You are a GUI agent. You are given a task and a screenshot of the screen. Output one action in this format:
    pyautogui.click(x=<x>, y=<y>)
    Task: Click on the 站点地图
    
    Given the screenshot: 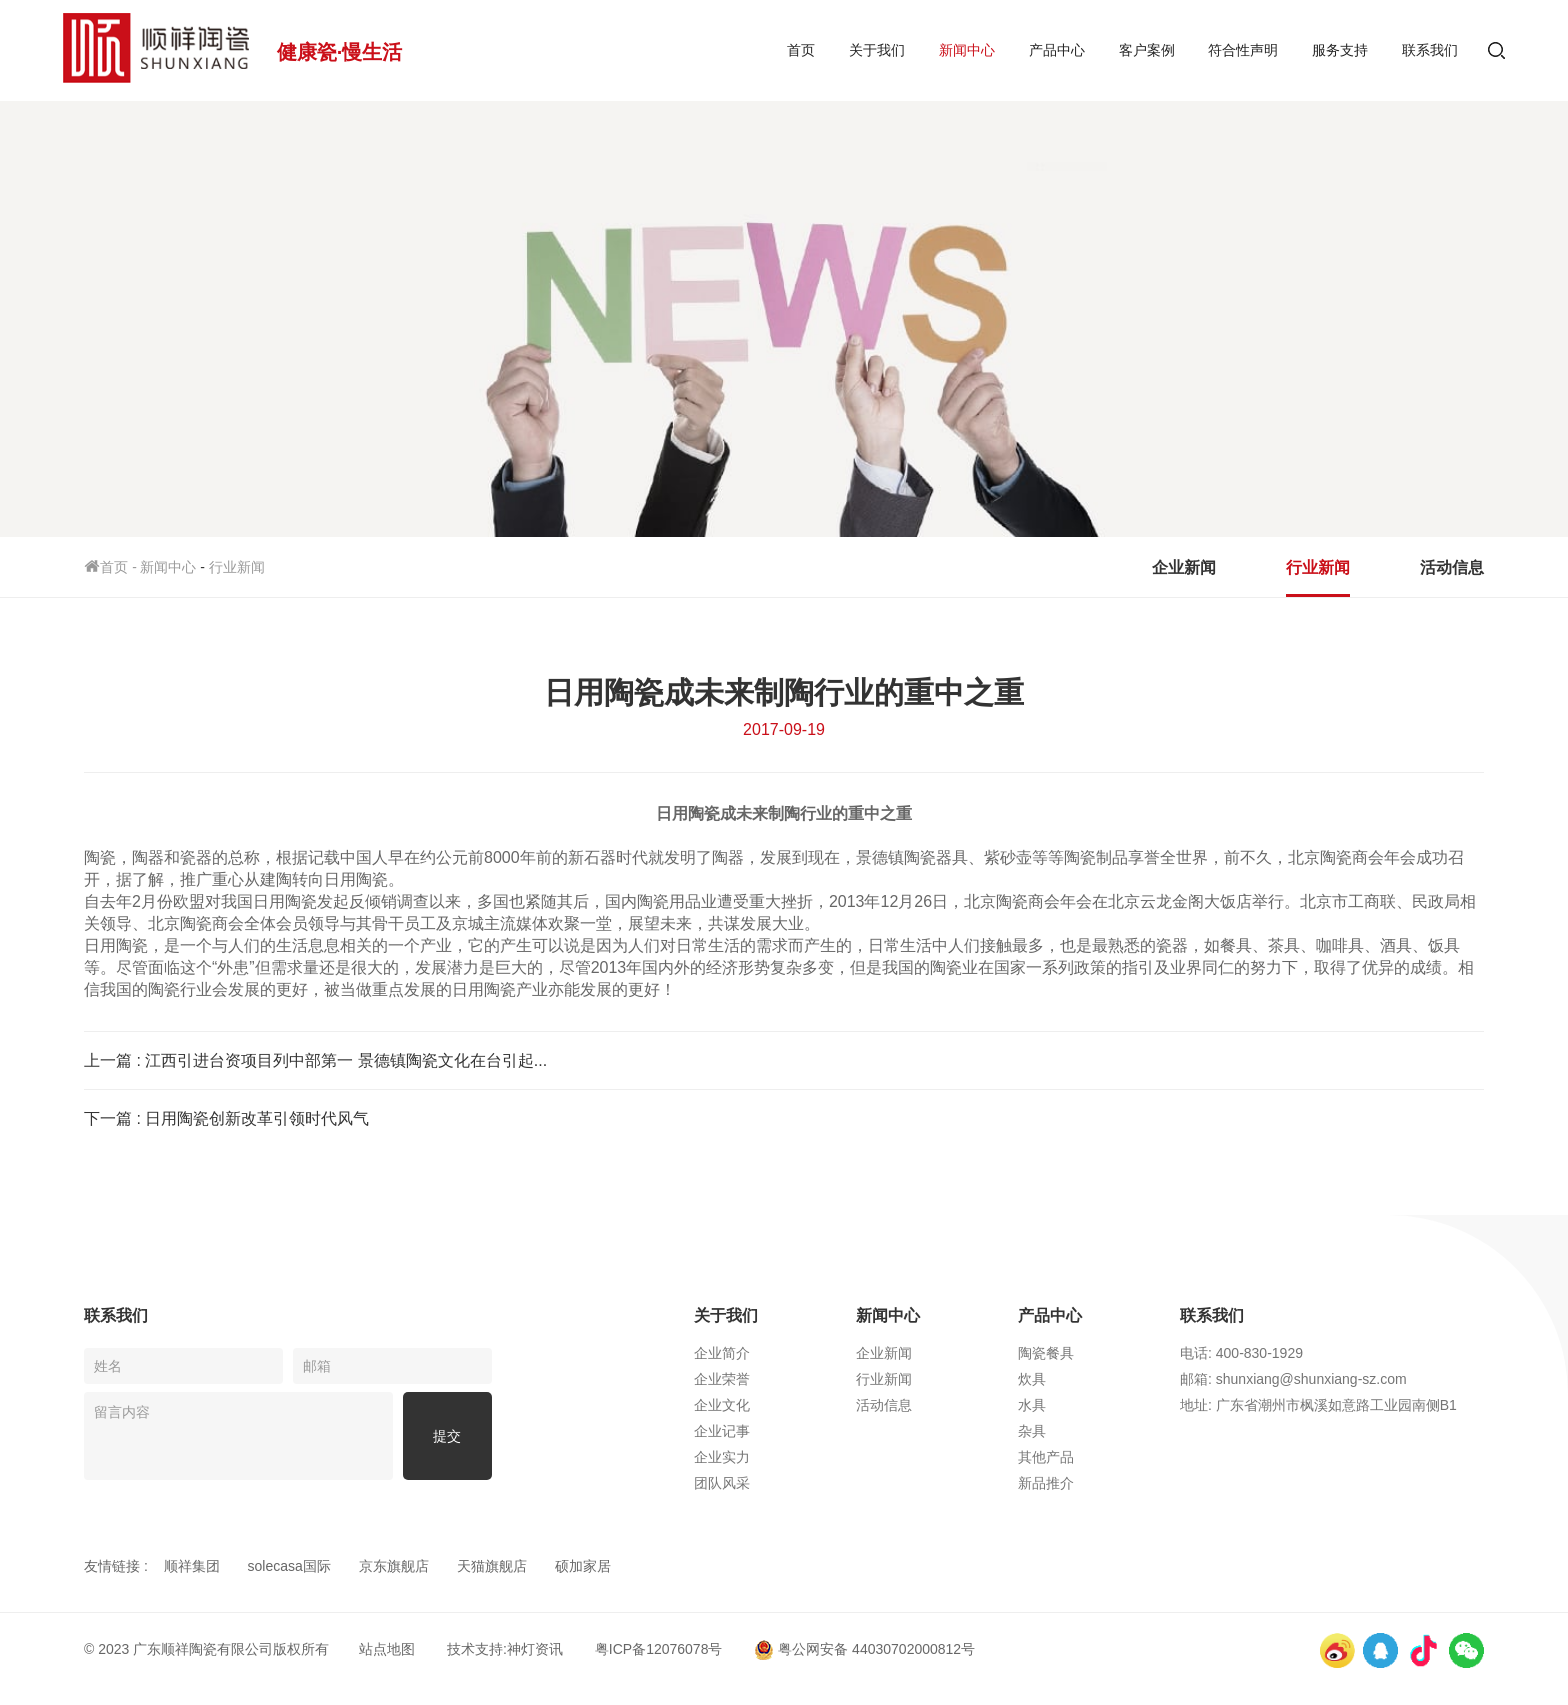 What is the action you would take?
    pyautogui.click(x=387, y=1649)
    